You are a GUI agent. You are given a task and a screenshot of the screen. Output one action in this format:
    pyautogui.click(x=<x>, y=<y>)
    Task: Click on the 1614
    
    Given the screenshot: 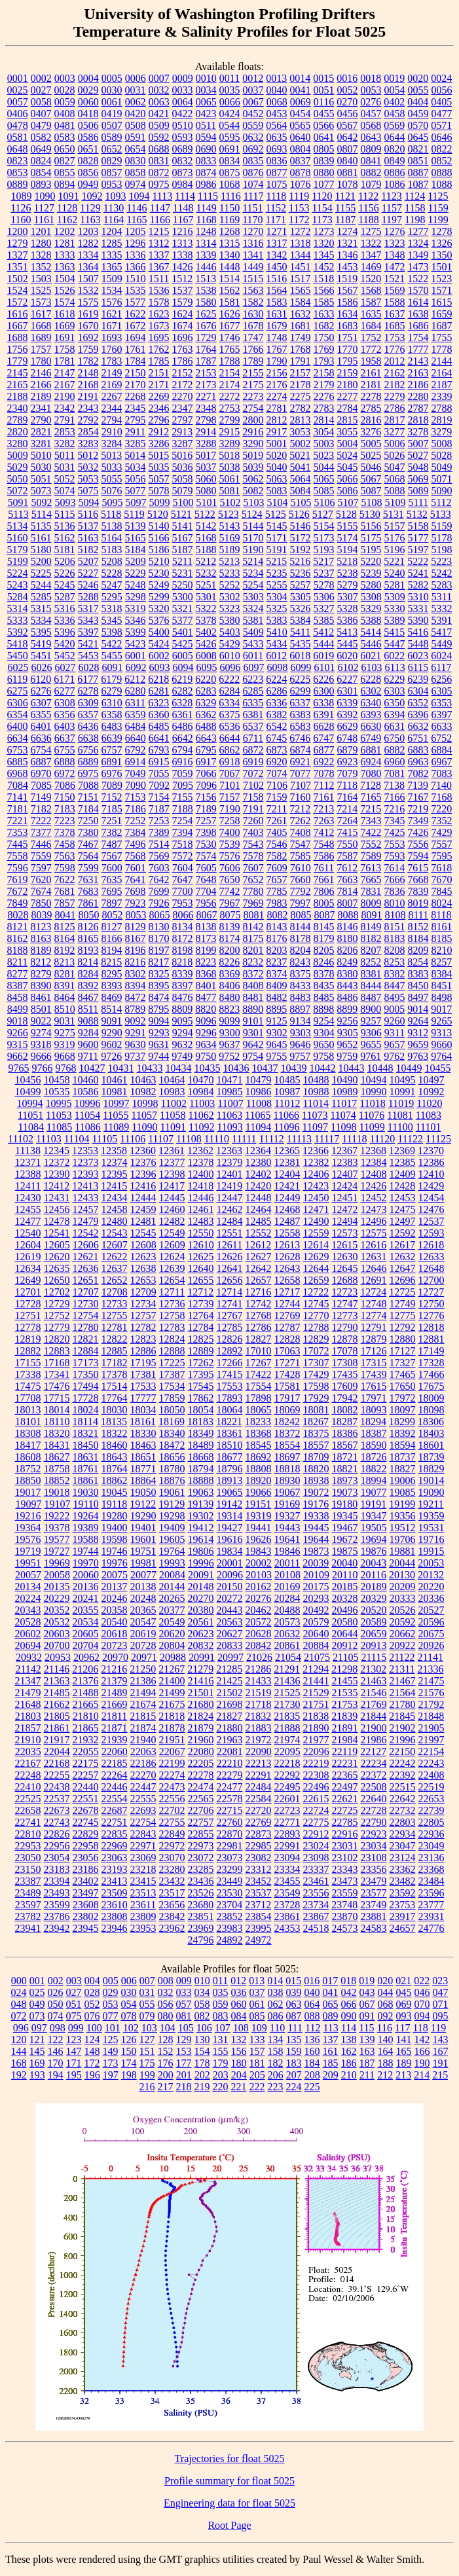 What is the action you would take?
    pyautogui.click(x=418, y=302)
    